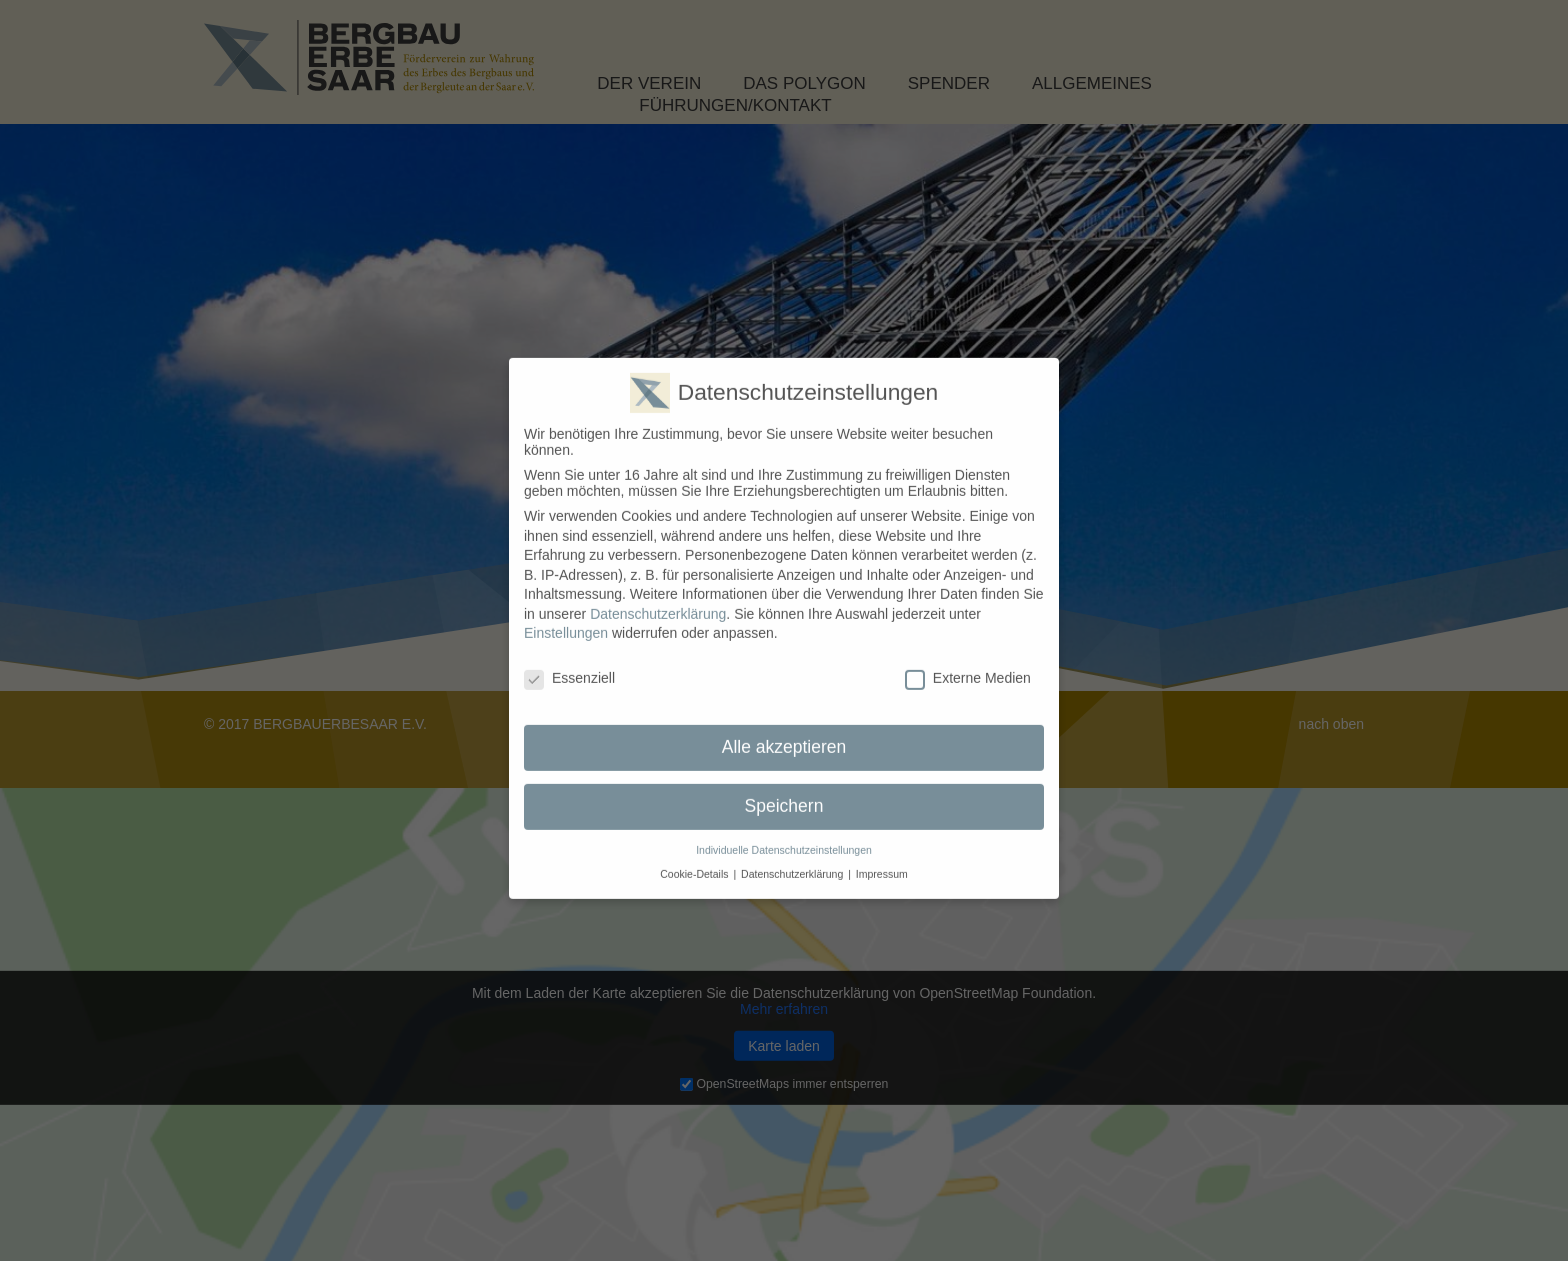 The width and height of the screenshot is (1568, 1261). Describe the element at coordinates (566, 617) in the screenshot. I see `Einstellungen` at that location.